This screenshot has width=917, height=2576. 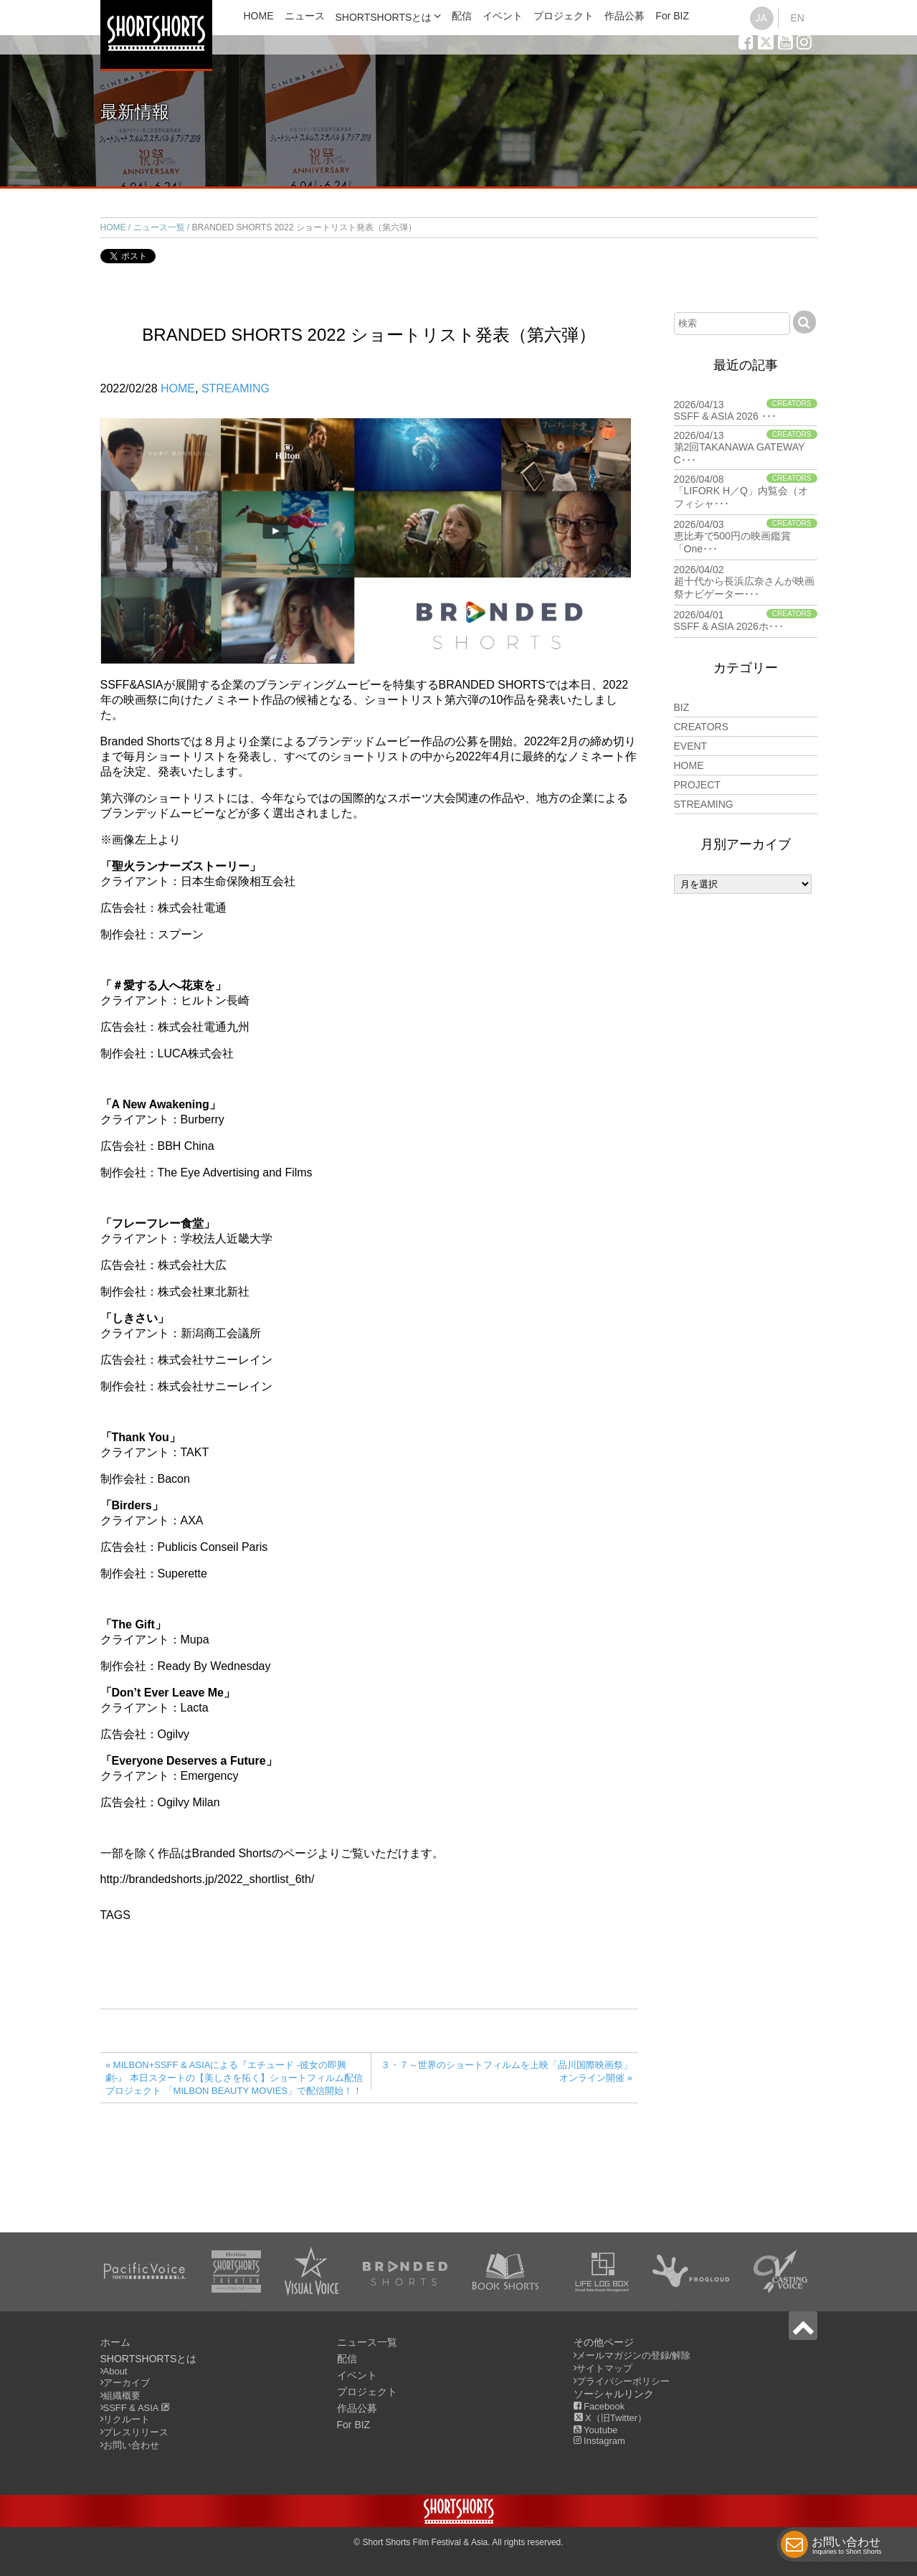 I want to click on 2026/04/13 SSFF & ASIA 2026 ･･･, so click(x=745, y=410).